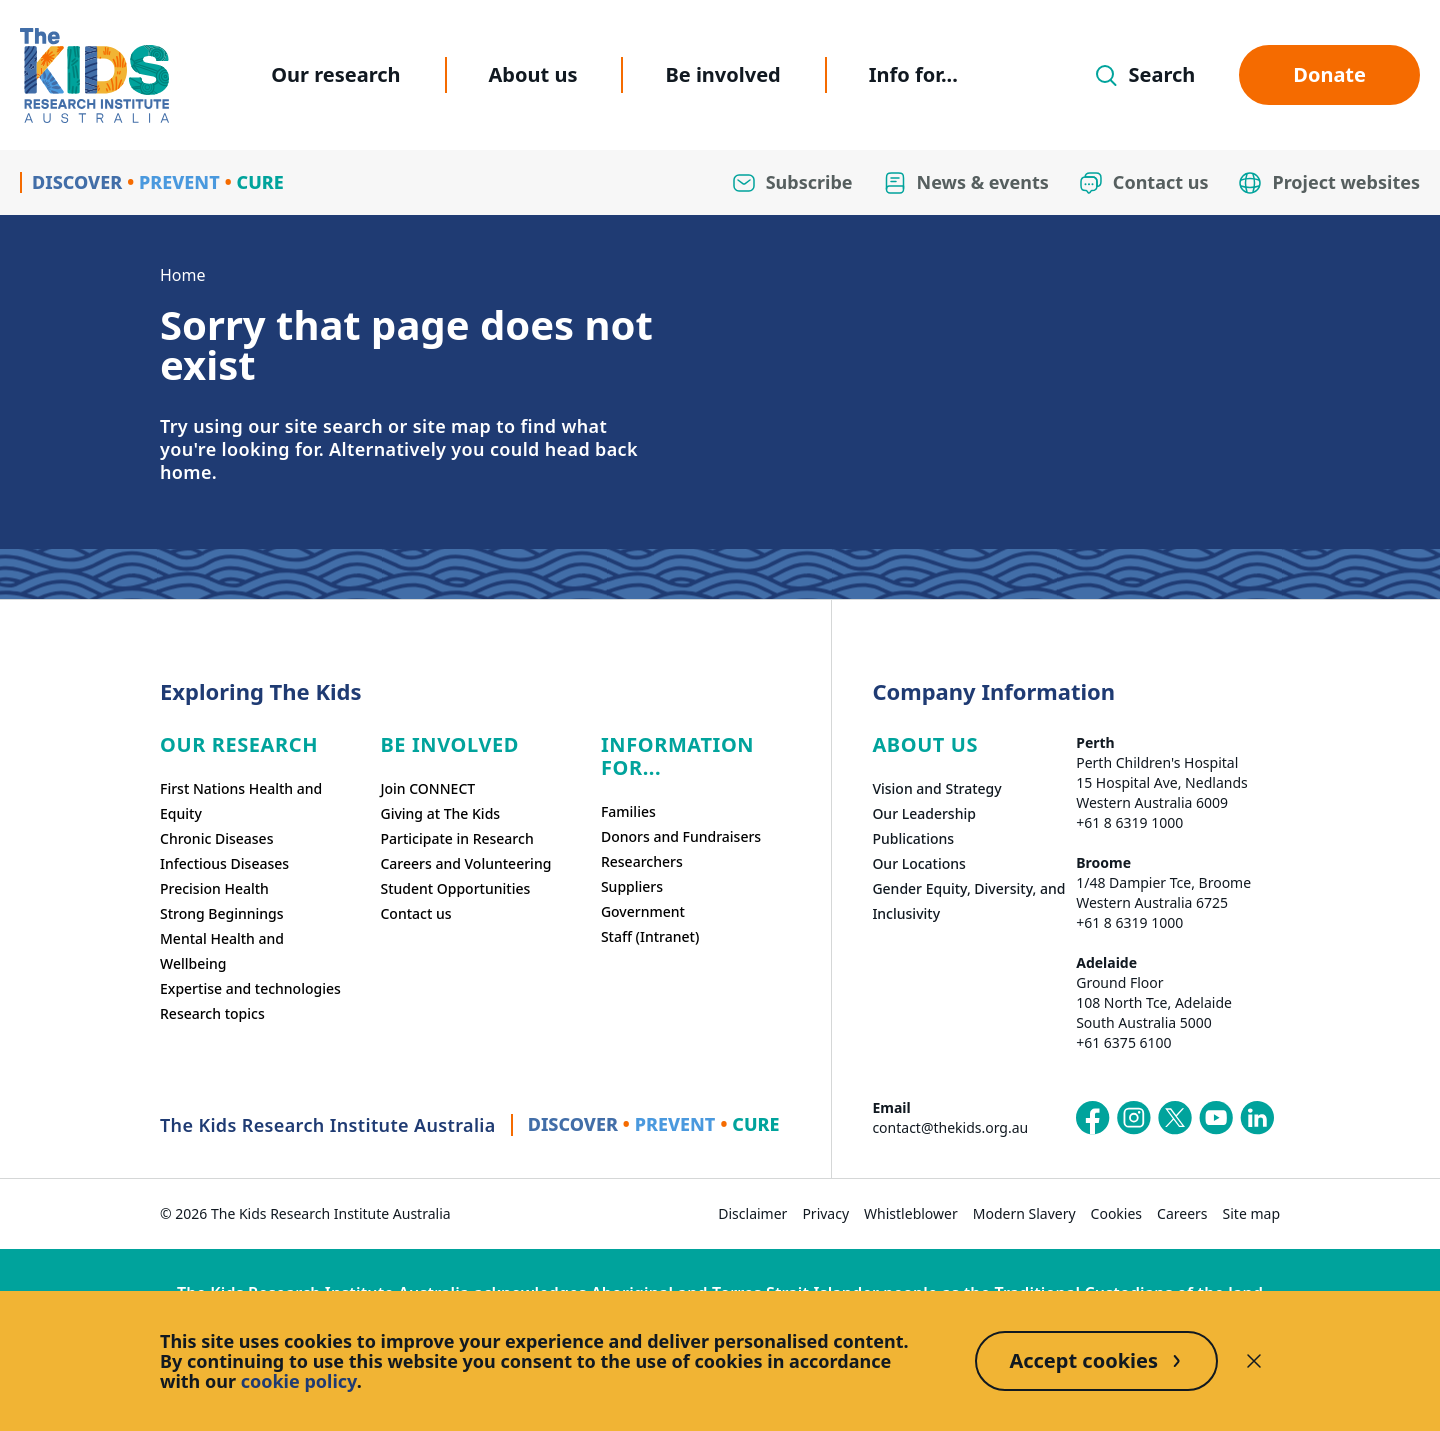 The height and width of the screenshot is (1431, 1440). Describe the element at coordinates (1116, 1213) in the screenshot. I see `Cookies` at that location.